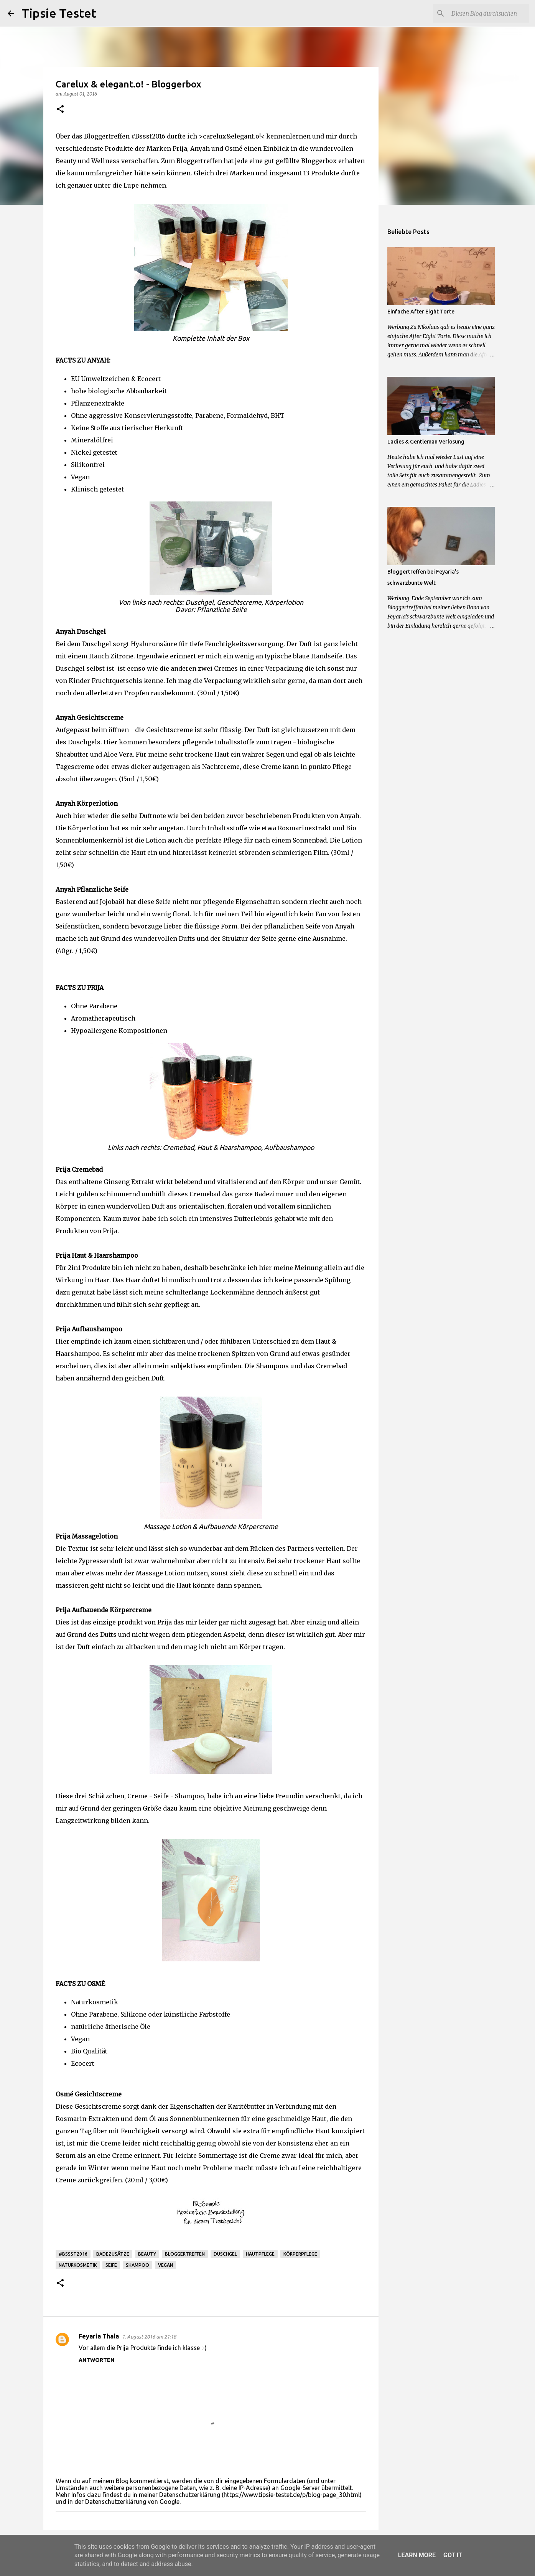 Image resolution: width=535 pixels, height=2576 pixels. Describe the element at coordinates (147, 2253) in the screenshot. I see `Beauty` at that location.